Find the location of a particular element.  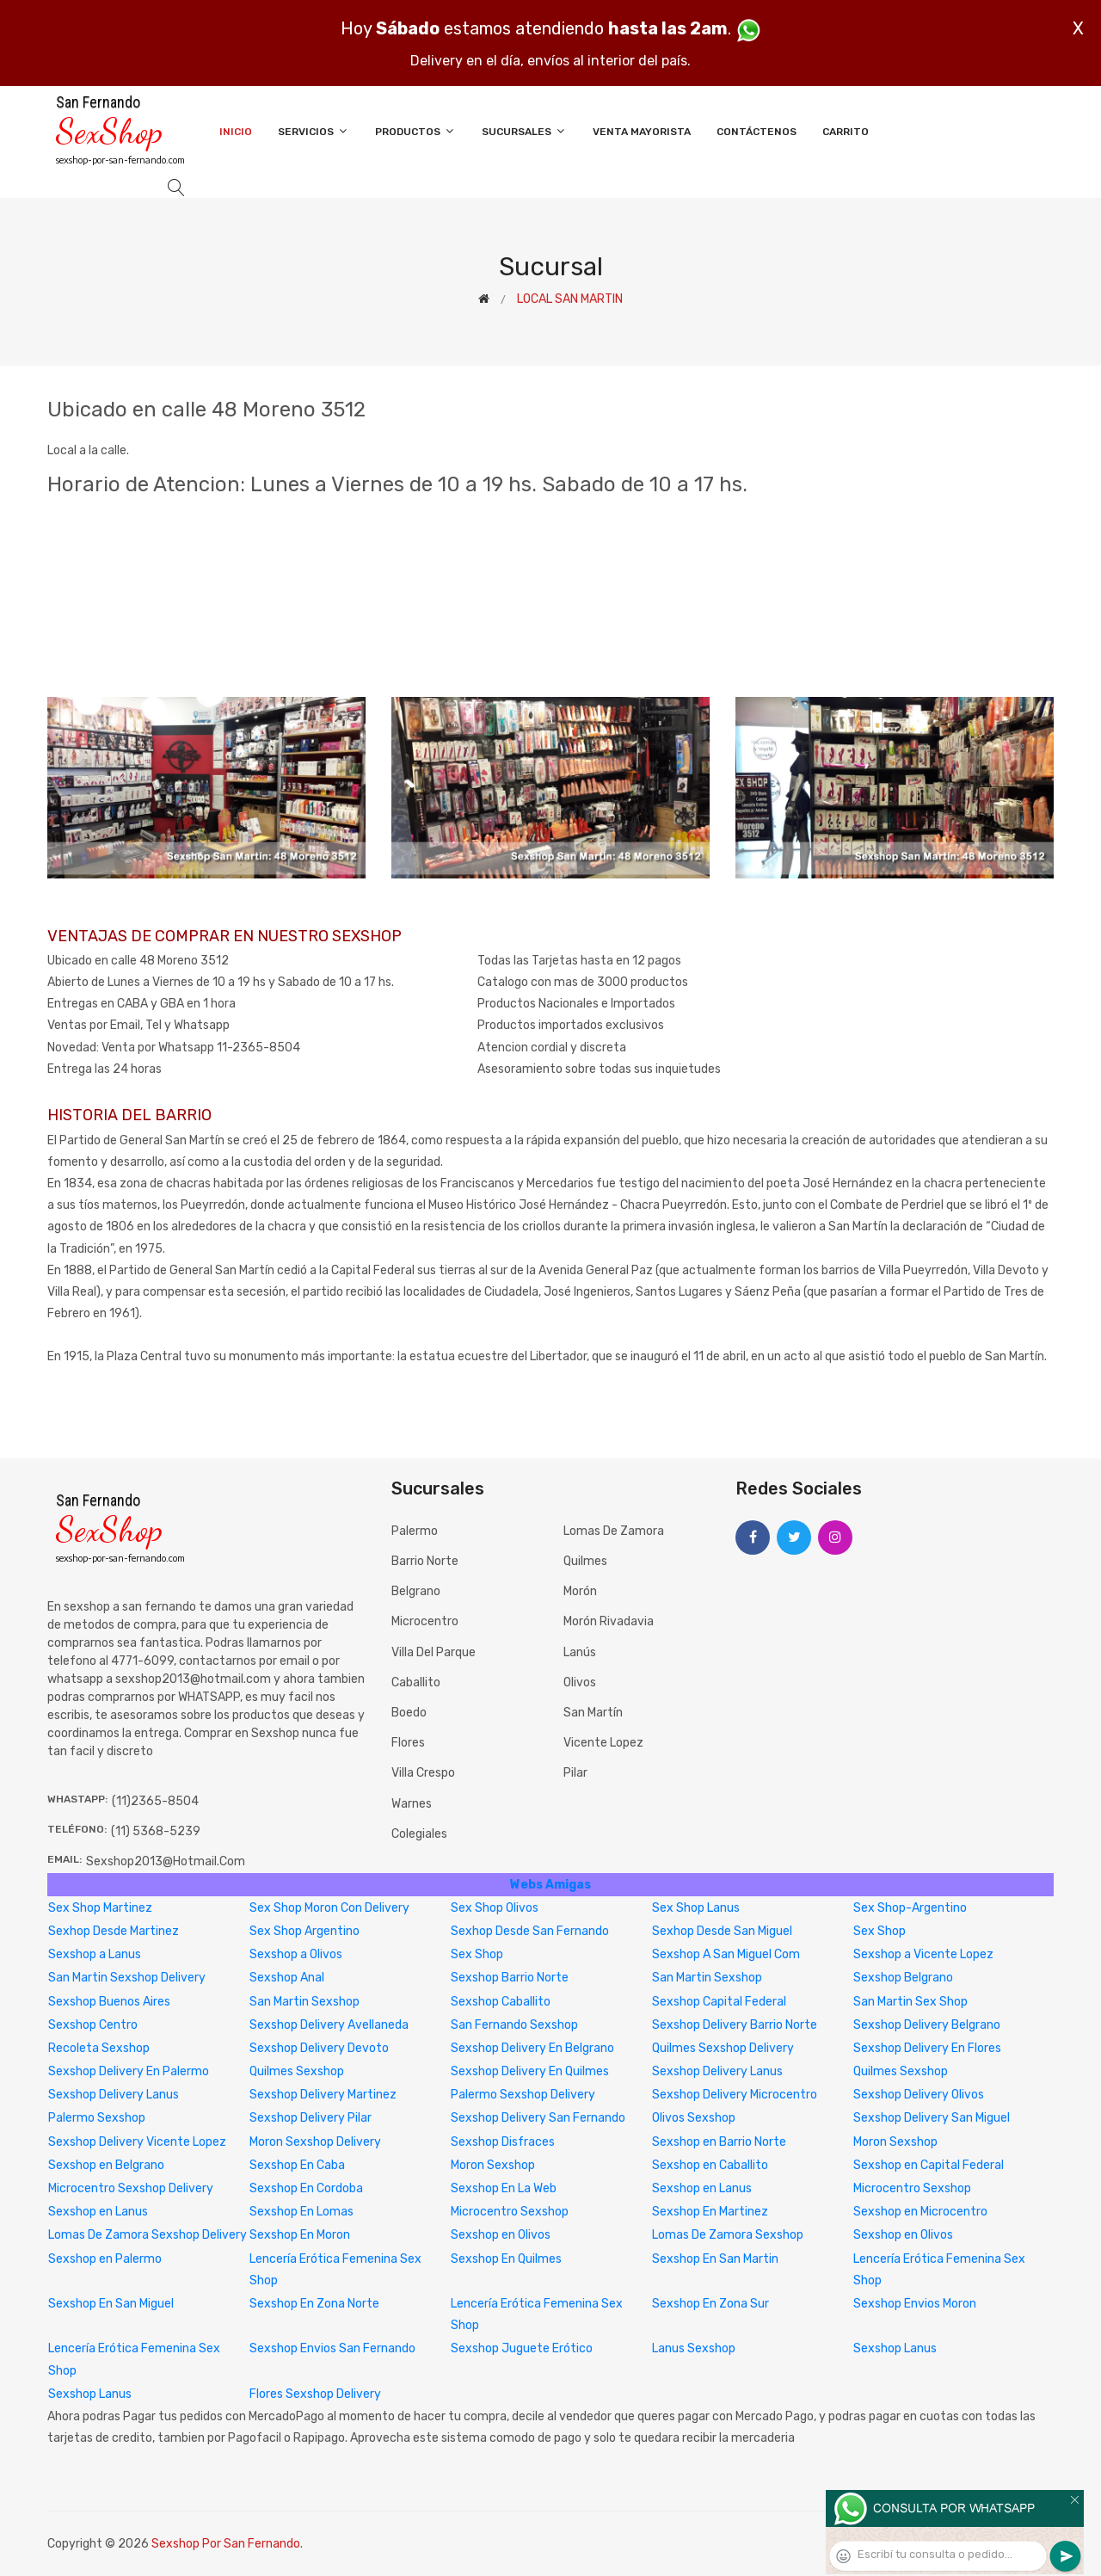

Sexshop en Caballito is located at coordinates (710, 2165).